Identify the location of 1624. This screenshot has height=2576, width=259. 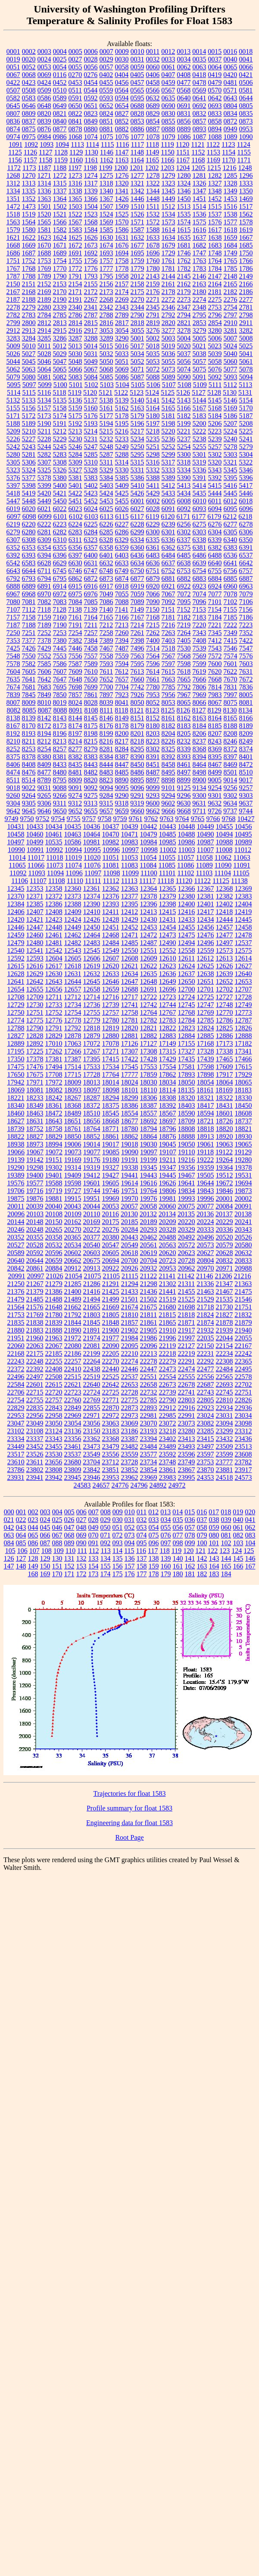
(60, 237).